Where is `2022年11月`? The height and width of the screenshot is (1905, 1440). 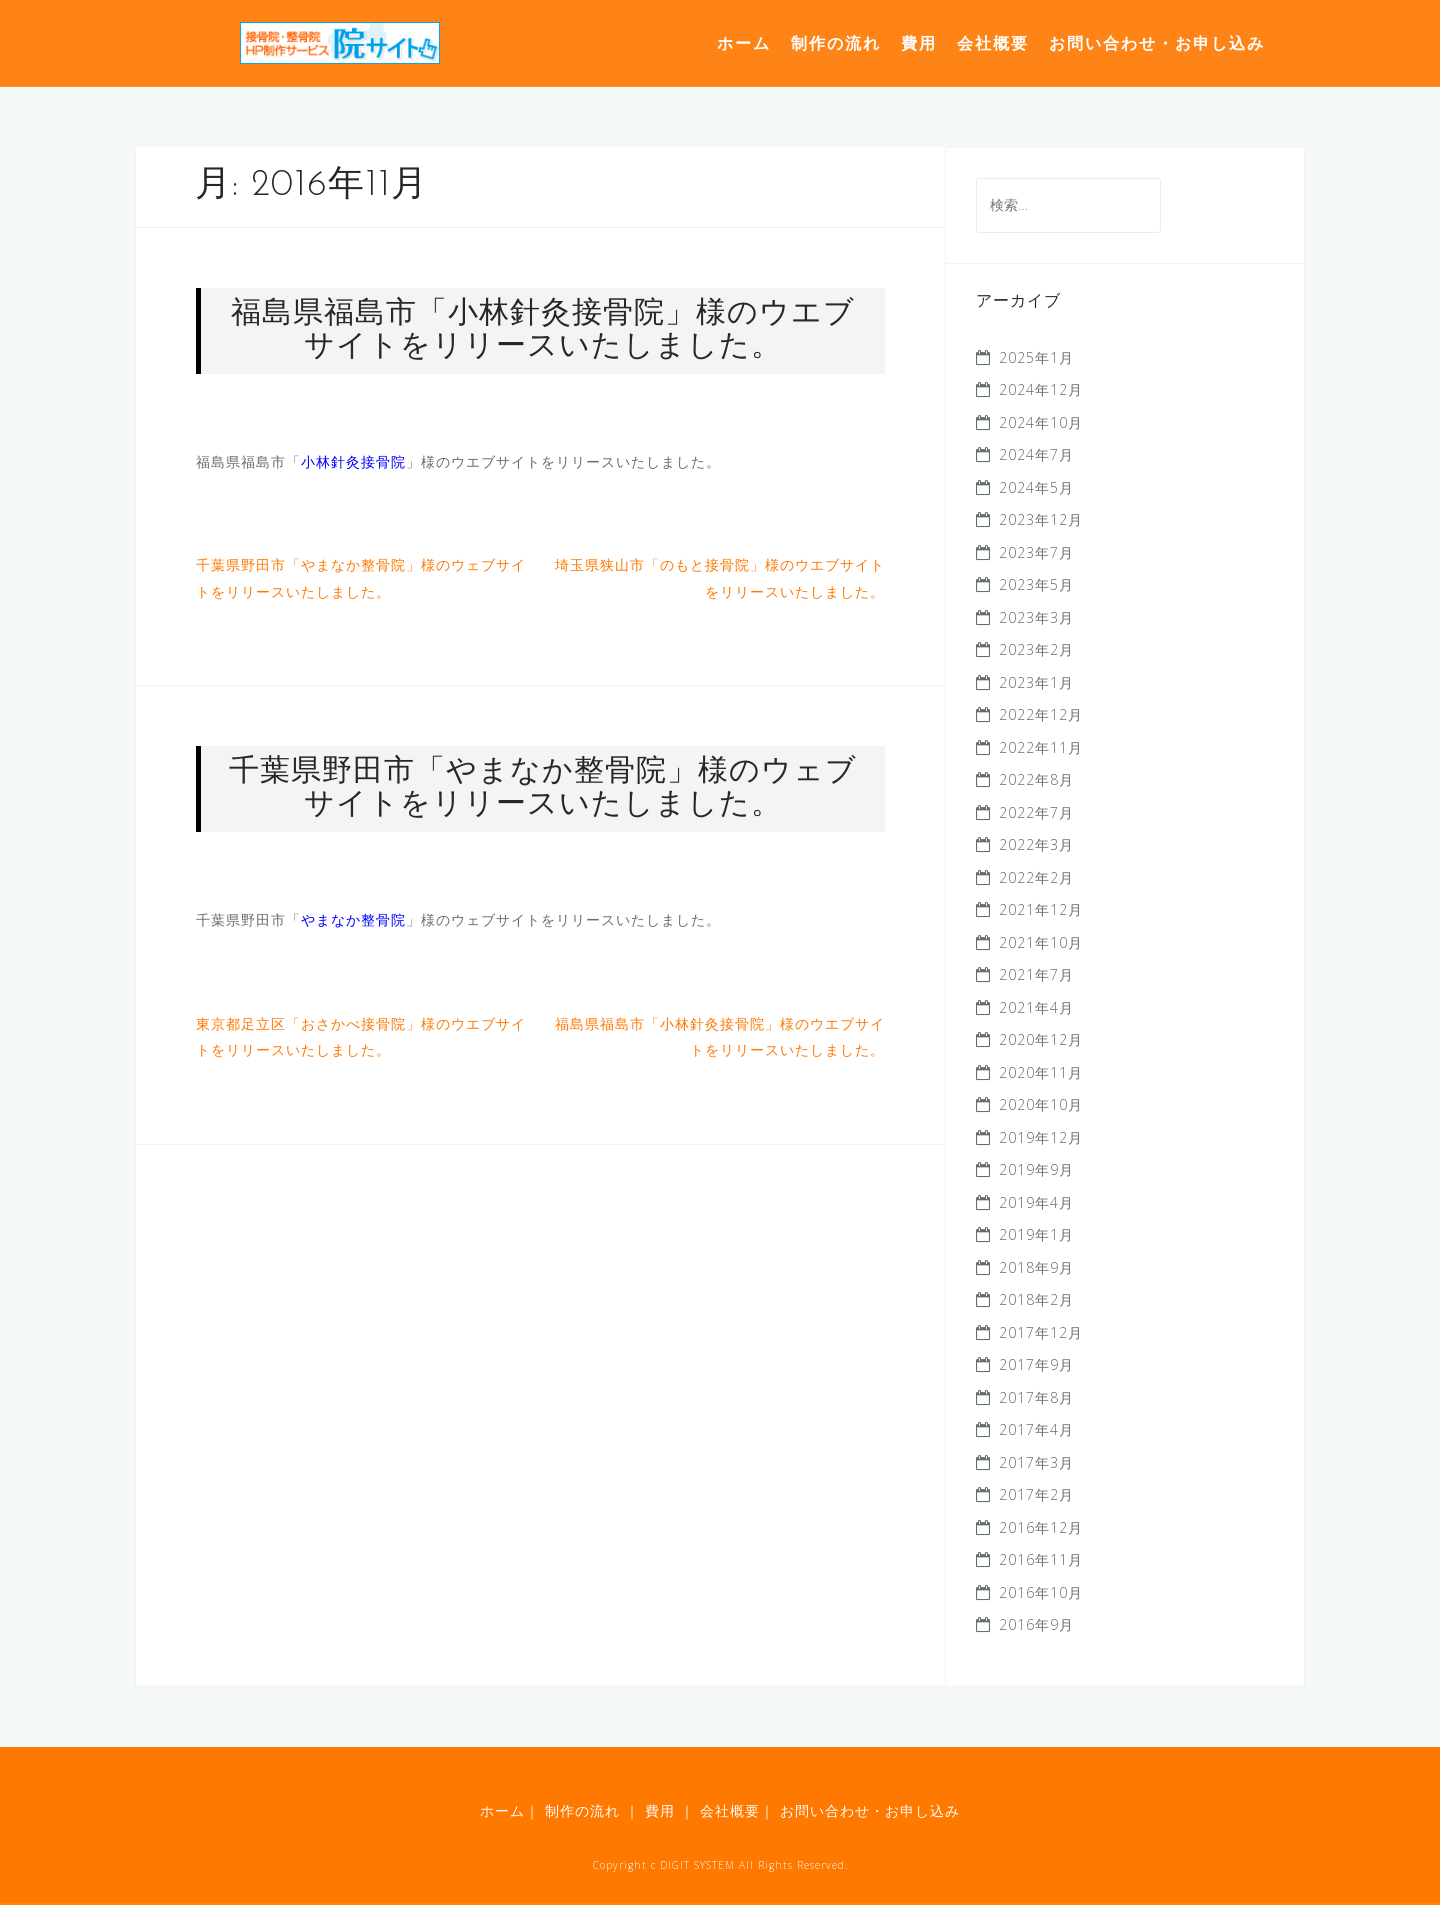 2022年11月 is located at coordinates (1041, 747).